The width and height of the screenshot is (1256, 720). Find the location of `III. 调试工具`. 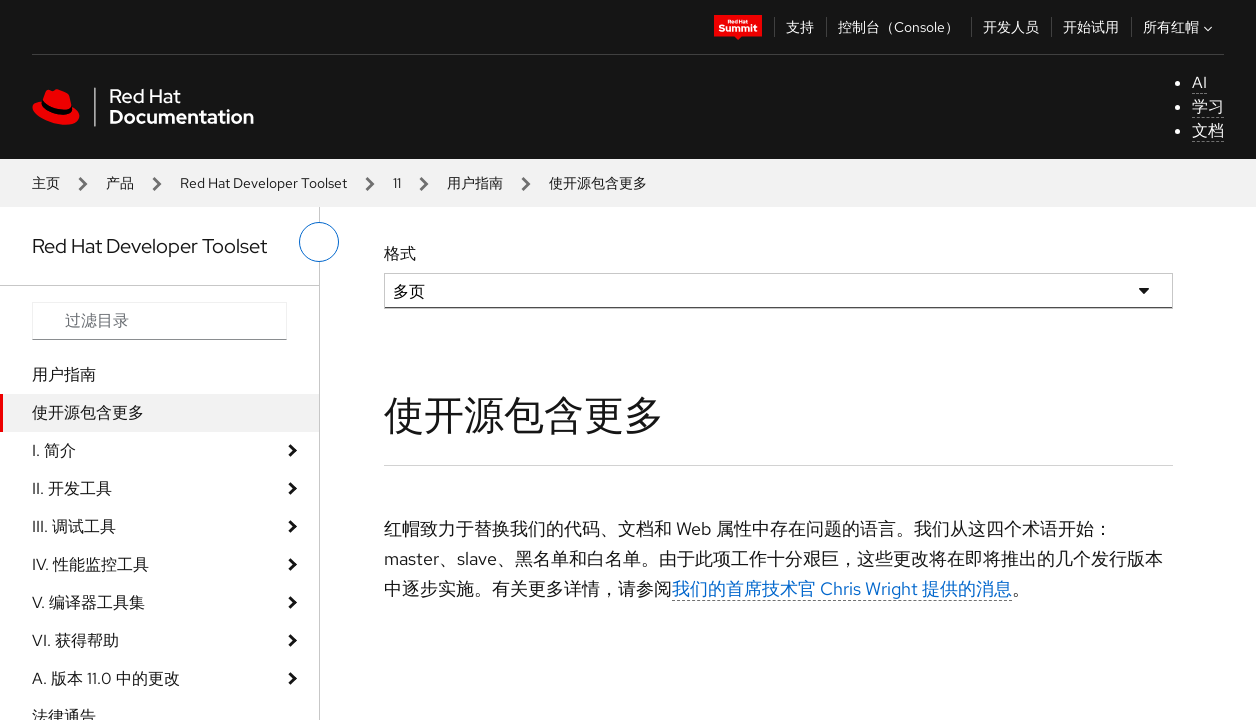

III. 调试工具 is located at coordinates (74, 526).